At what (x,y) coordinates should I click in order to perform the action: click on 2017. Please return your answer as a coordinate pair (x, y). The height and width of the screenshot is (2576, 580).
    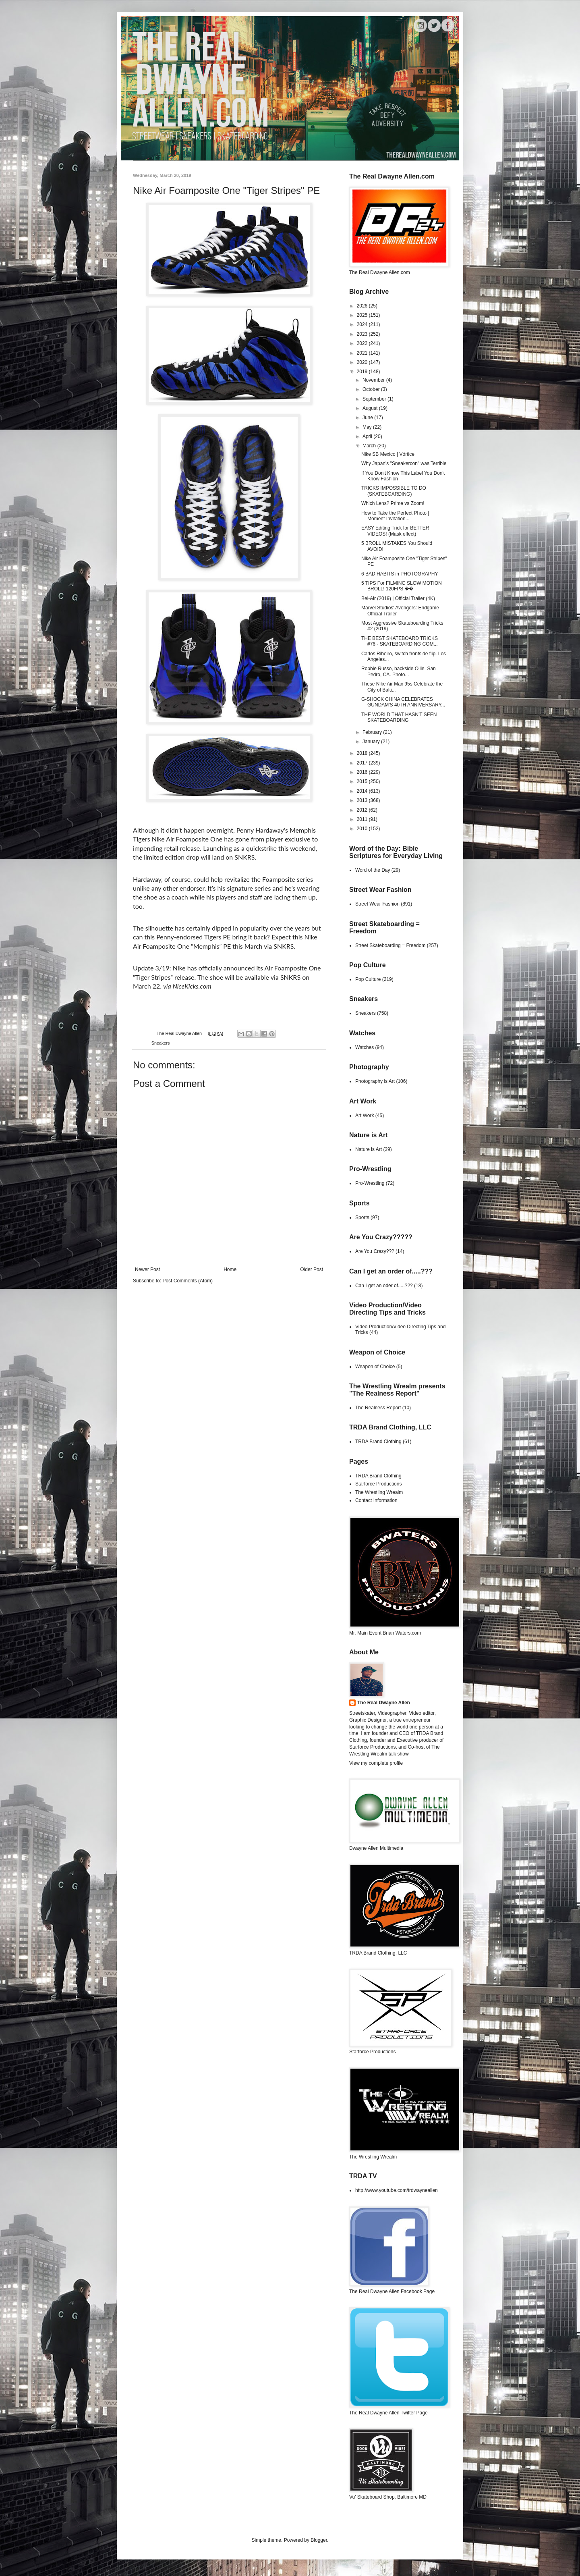
    Looking at the image, I should click on (363, 763).